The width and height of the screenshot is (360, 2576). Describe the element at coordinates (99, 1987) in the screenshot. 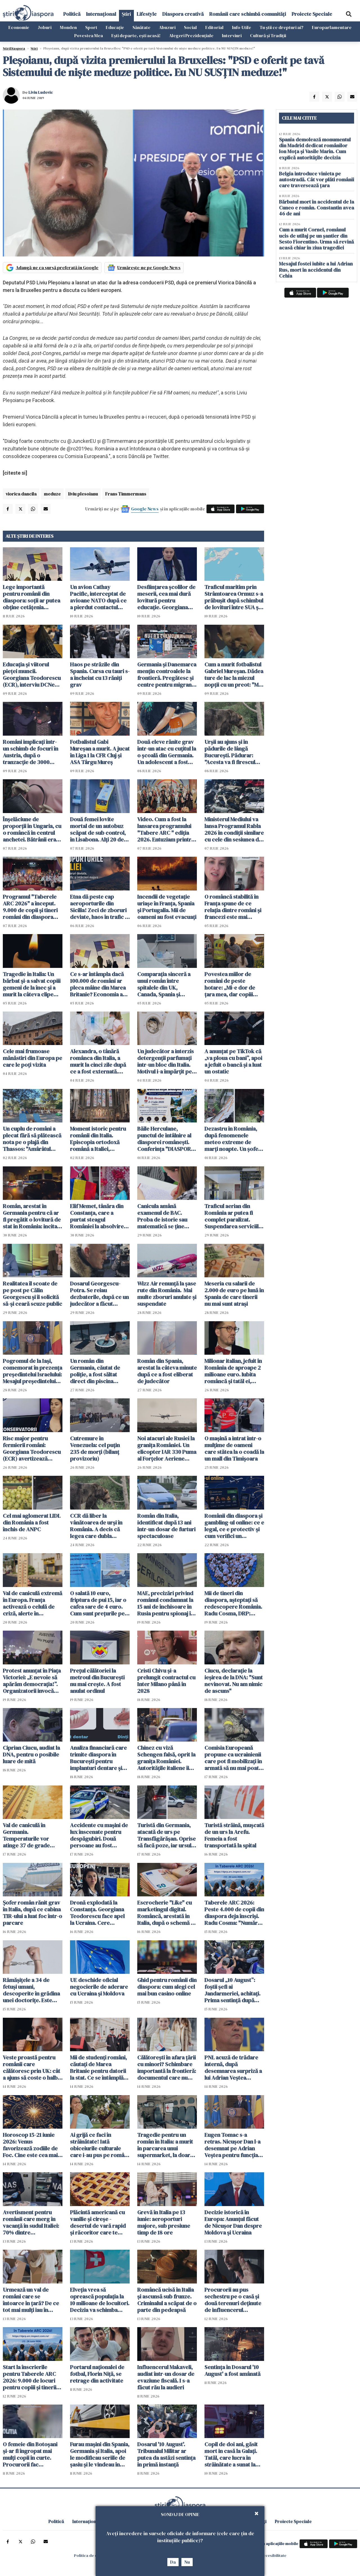

I see `UE deschide oficial negocierile de aderare cu Ucraina și Moldova` at that location.